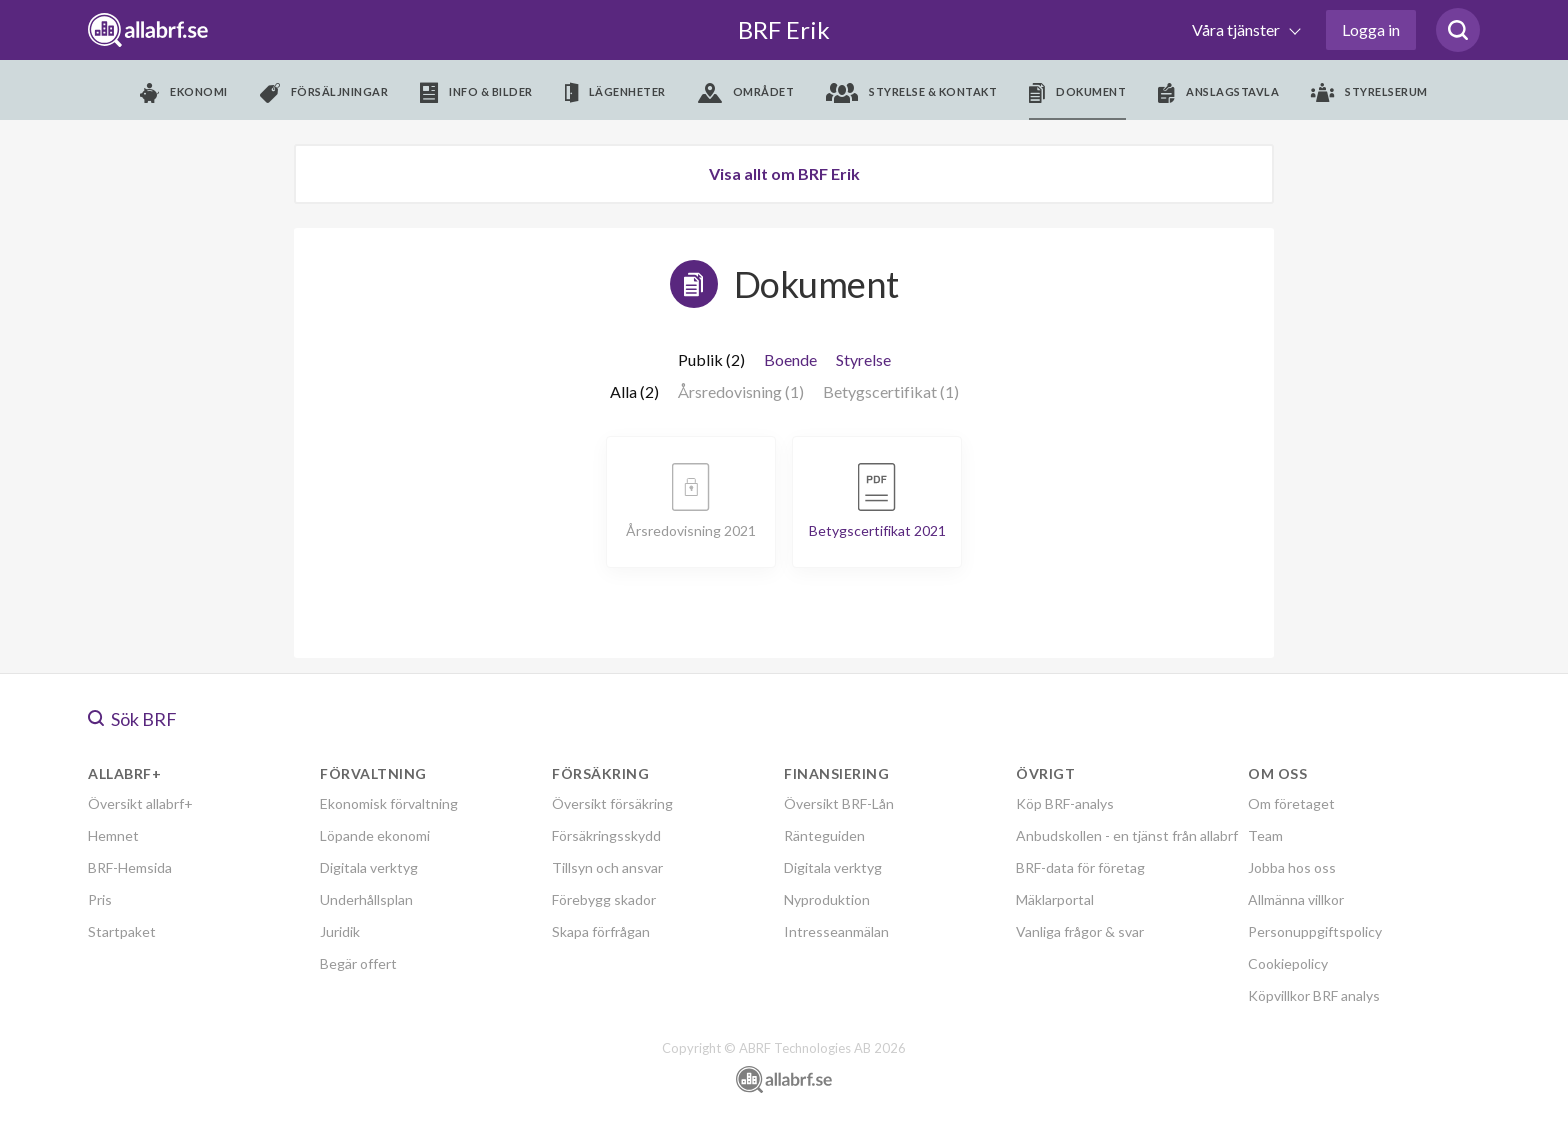  What do you see at coordinates (140, 803) in the screenshot?
I see `Översikt allabrf+` at bounding box center [140, 803].